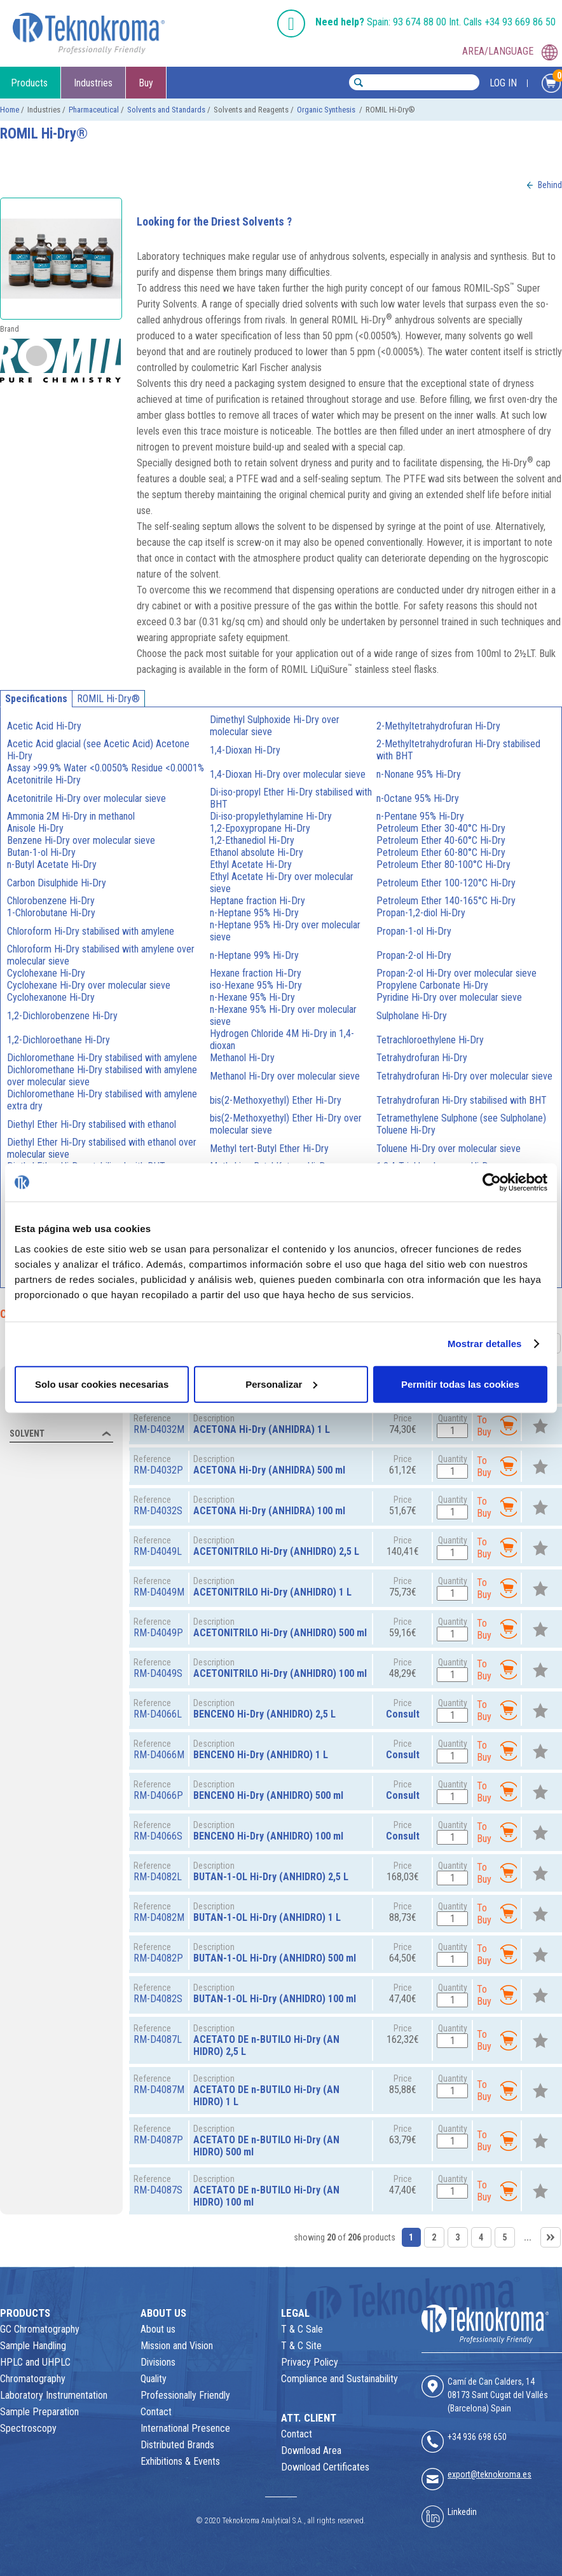  What do you see at coordinates (146, 83) in the screenshot?
I see `Buy` at bounding box center [146, 83].